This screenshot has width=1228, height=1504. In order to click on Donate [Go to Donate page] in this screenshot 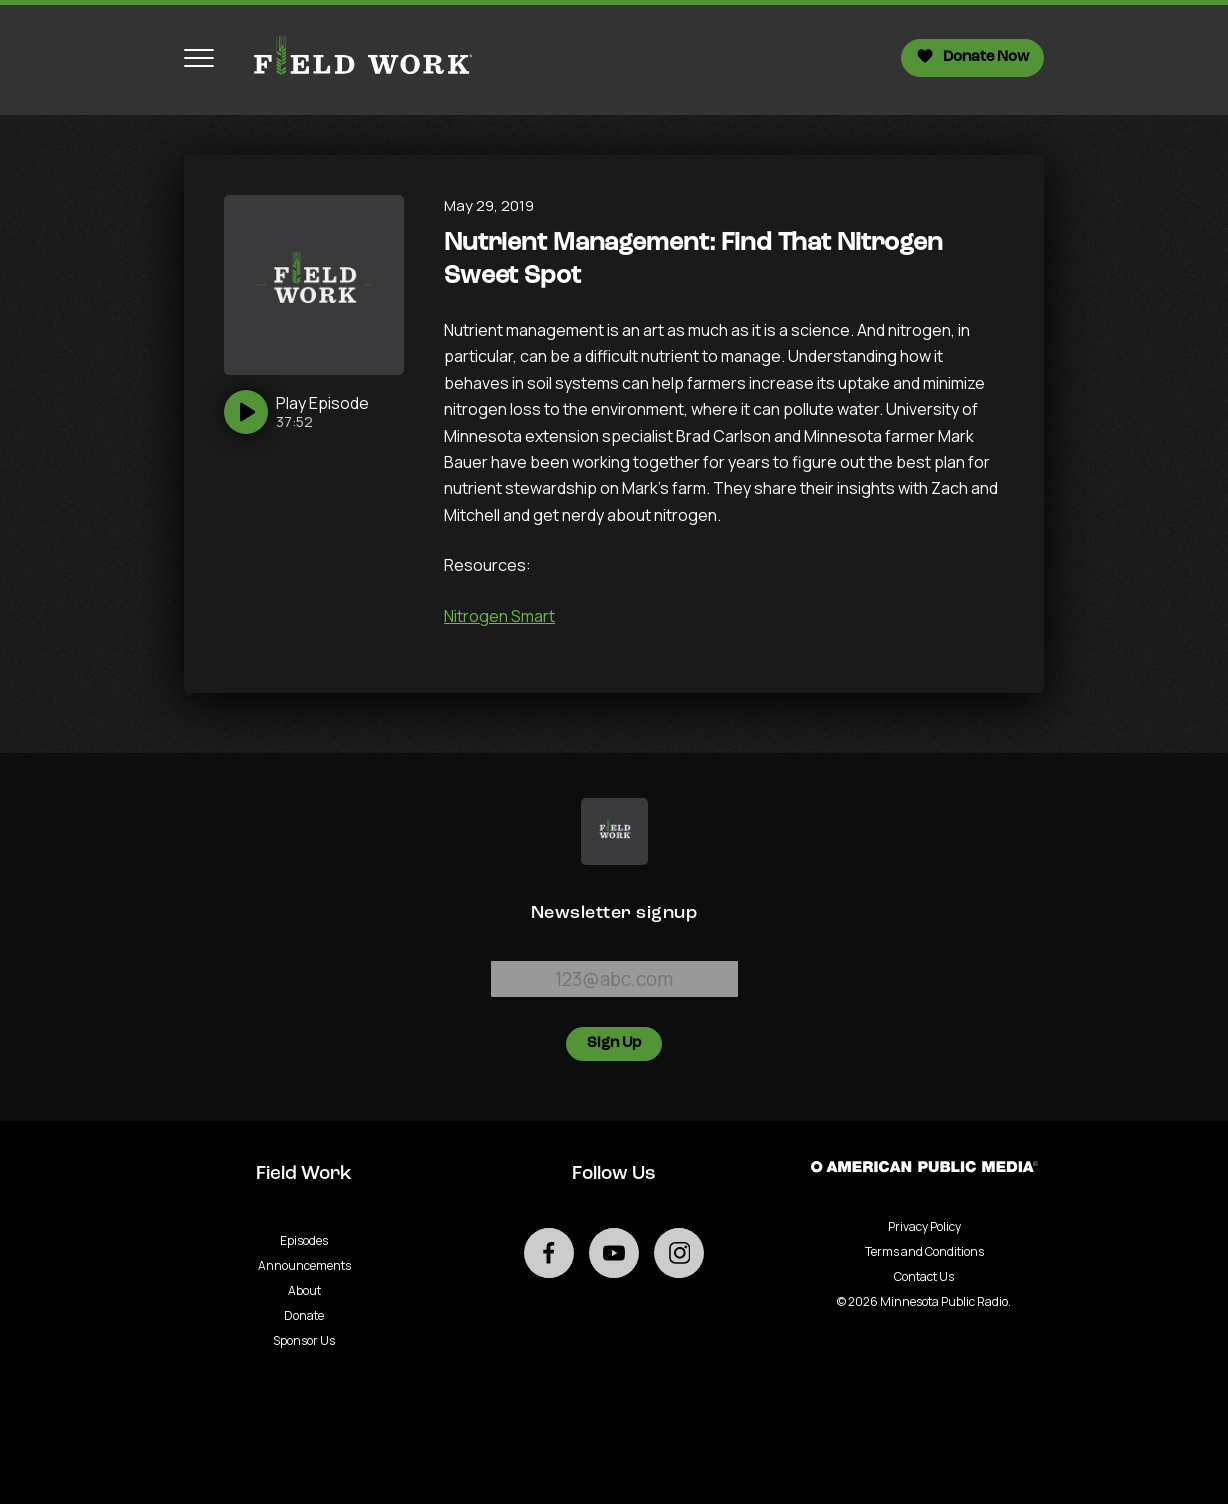, I will do `click(304, 1315)`.